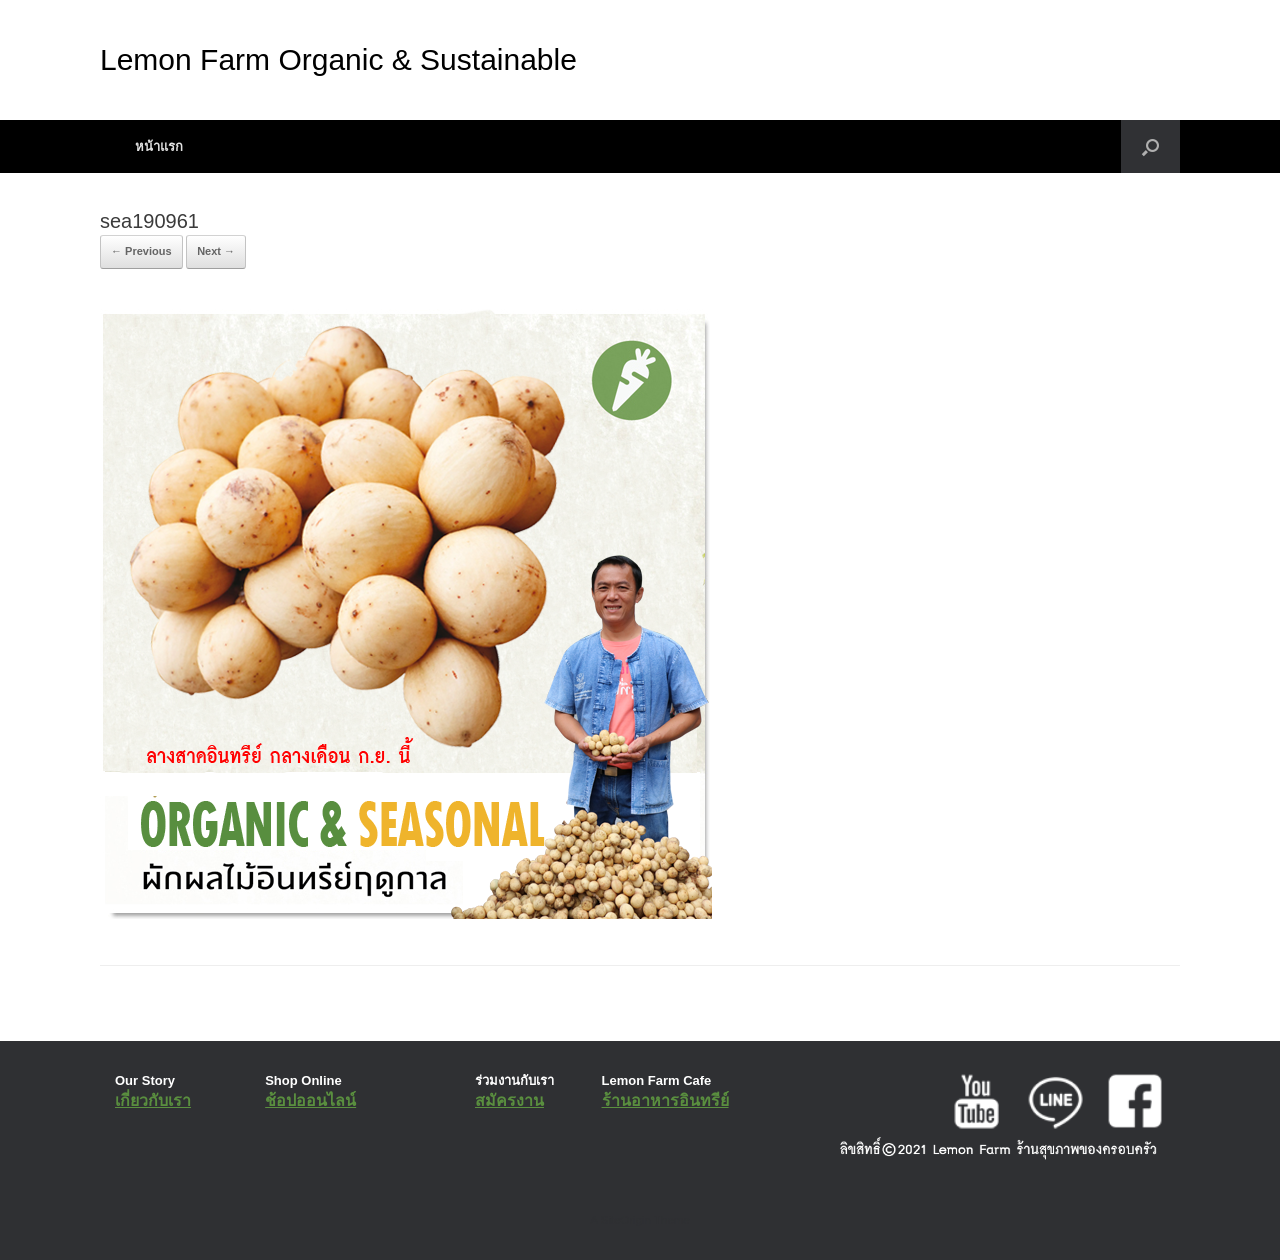  Describe the element at coordinates (216, 251) in the screenshot. I see `Next →` at that location.